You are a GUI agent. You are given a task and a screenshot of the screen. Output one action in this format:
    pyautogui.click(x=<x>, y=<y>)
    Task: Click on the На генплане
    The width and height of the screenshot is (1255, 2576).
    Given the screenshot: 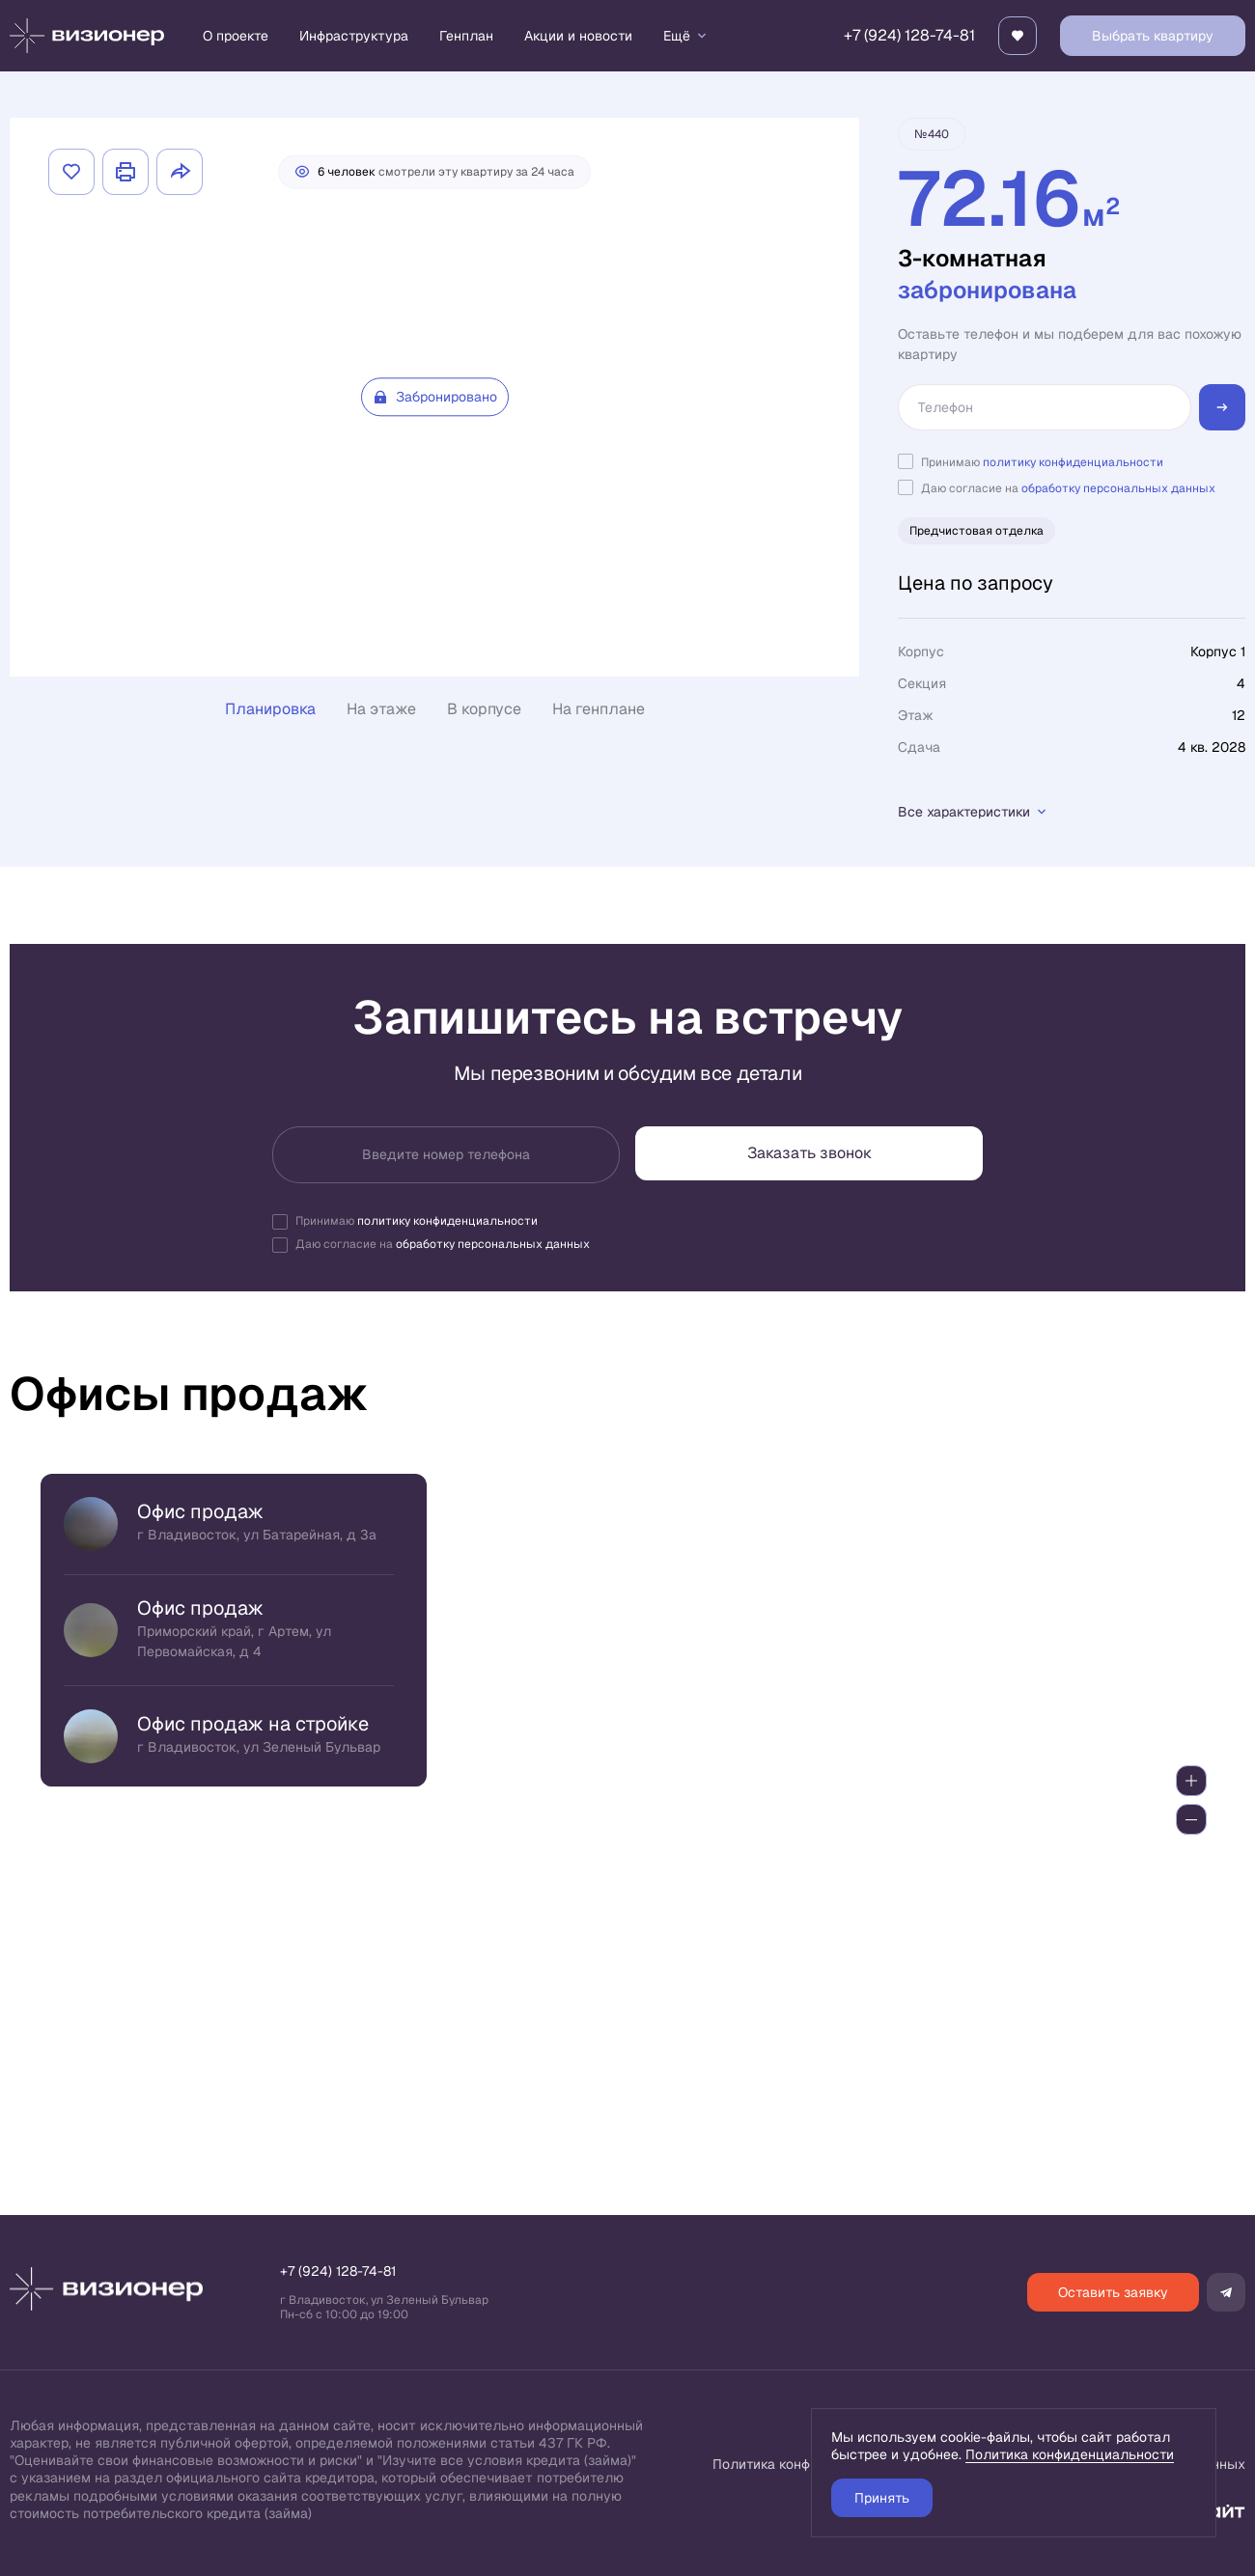 What is the action you would take?
    pyautogui.click(x=598, y=709)
    